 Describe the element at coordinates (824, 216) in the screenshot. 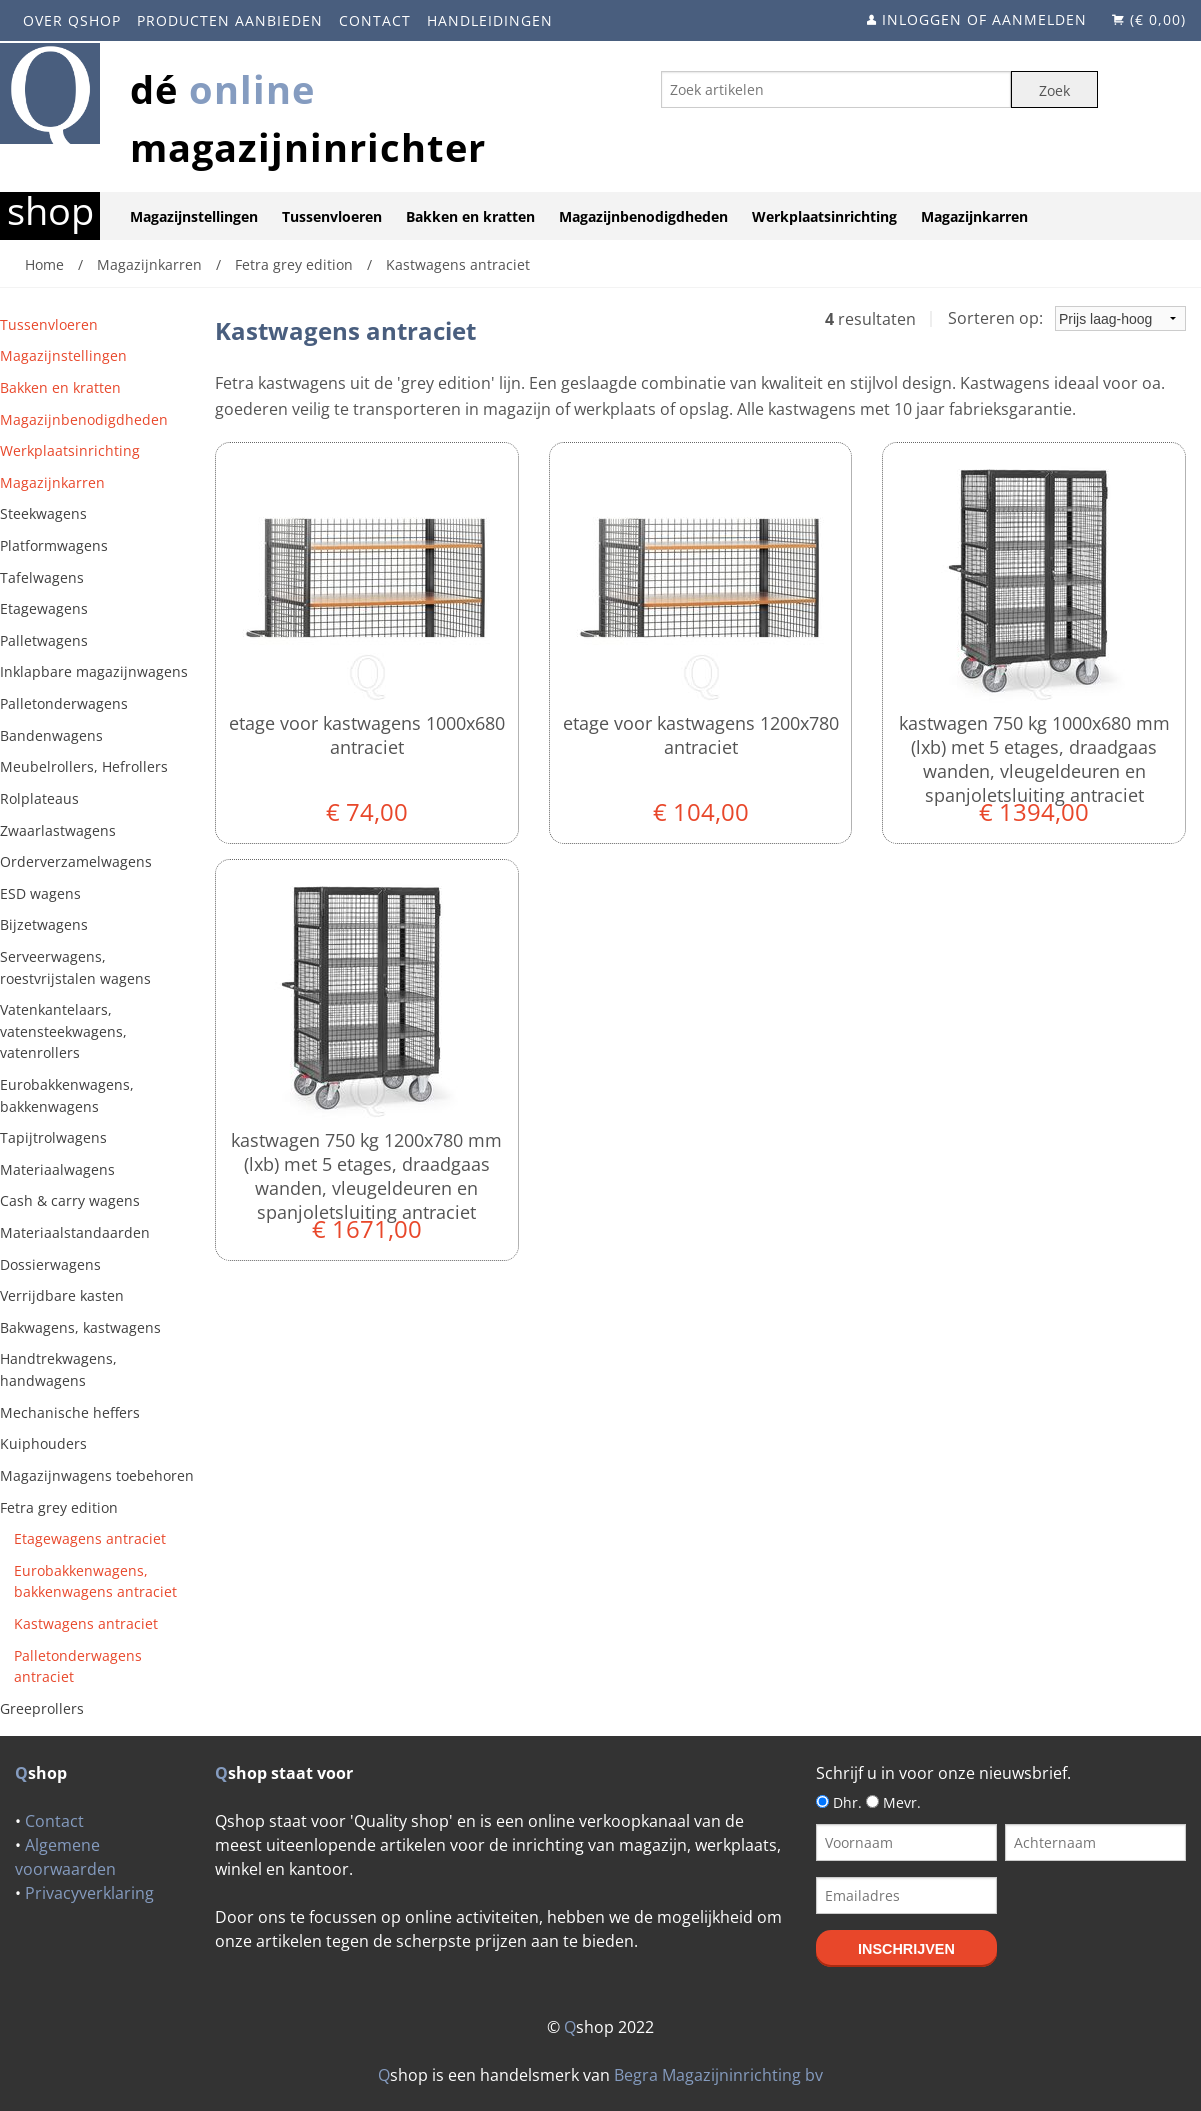

I see `Werkplaatsinrichting` at that location.